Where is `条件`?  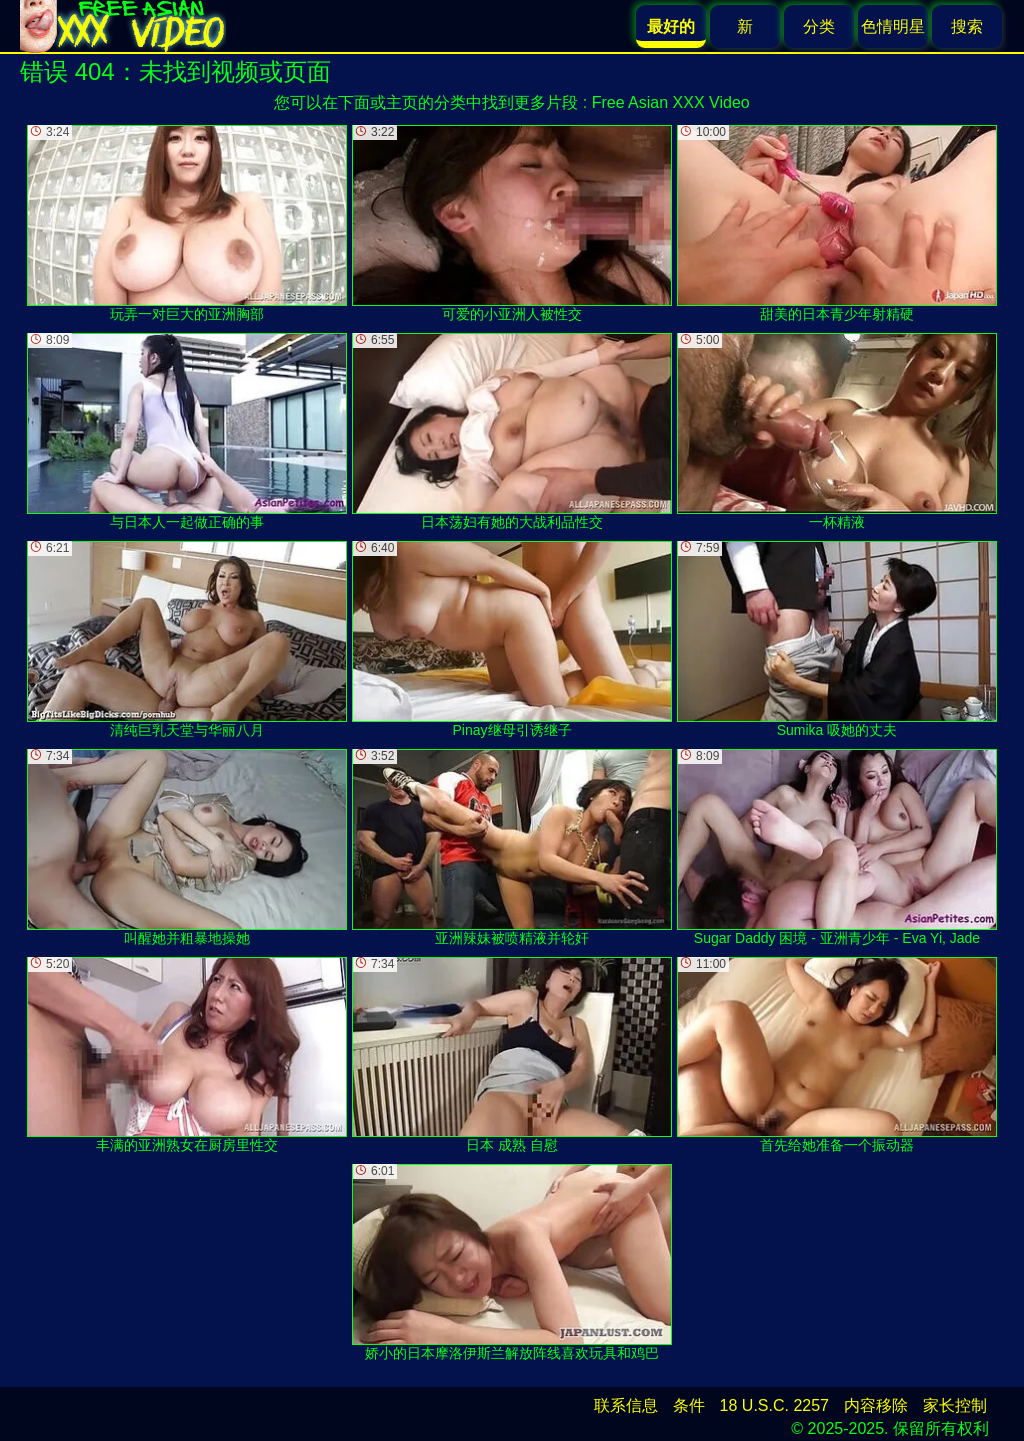
条件 is located at coordinates (689, 1405).